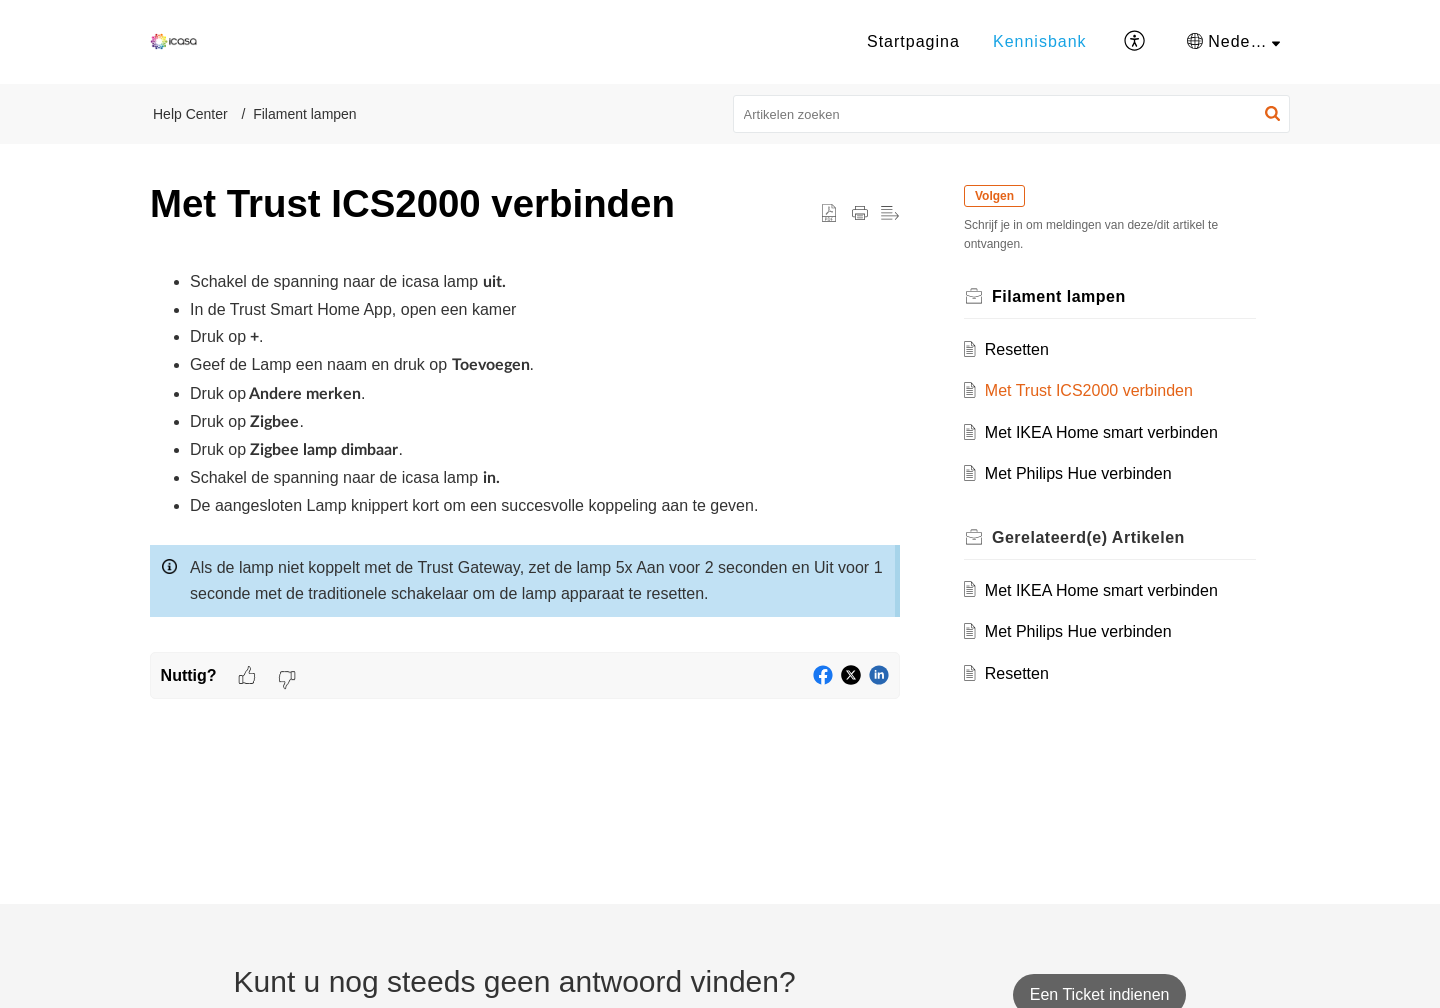 The width and height of the screenshot is (1440, 1008). What do you see at coordinates (1088, 537) in the screenshot?
I see `Gerelateerd(e) [heading]` at bounding box center [1088, 537].